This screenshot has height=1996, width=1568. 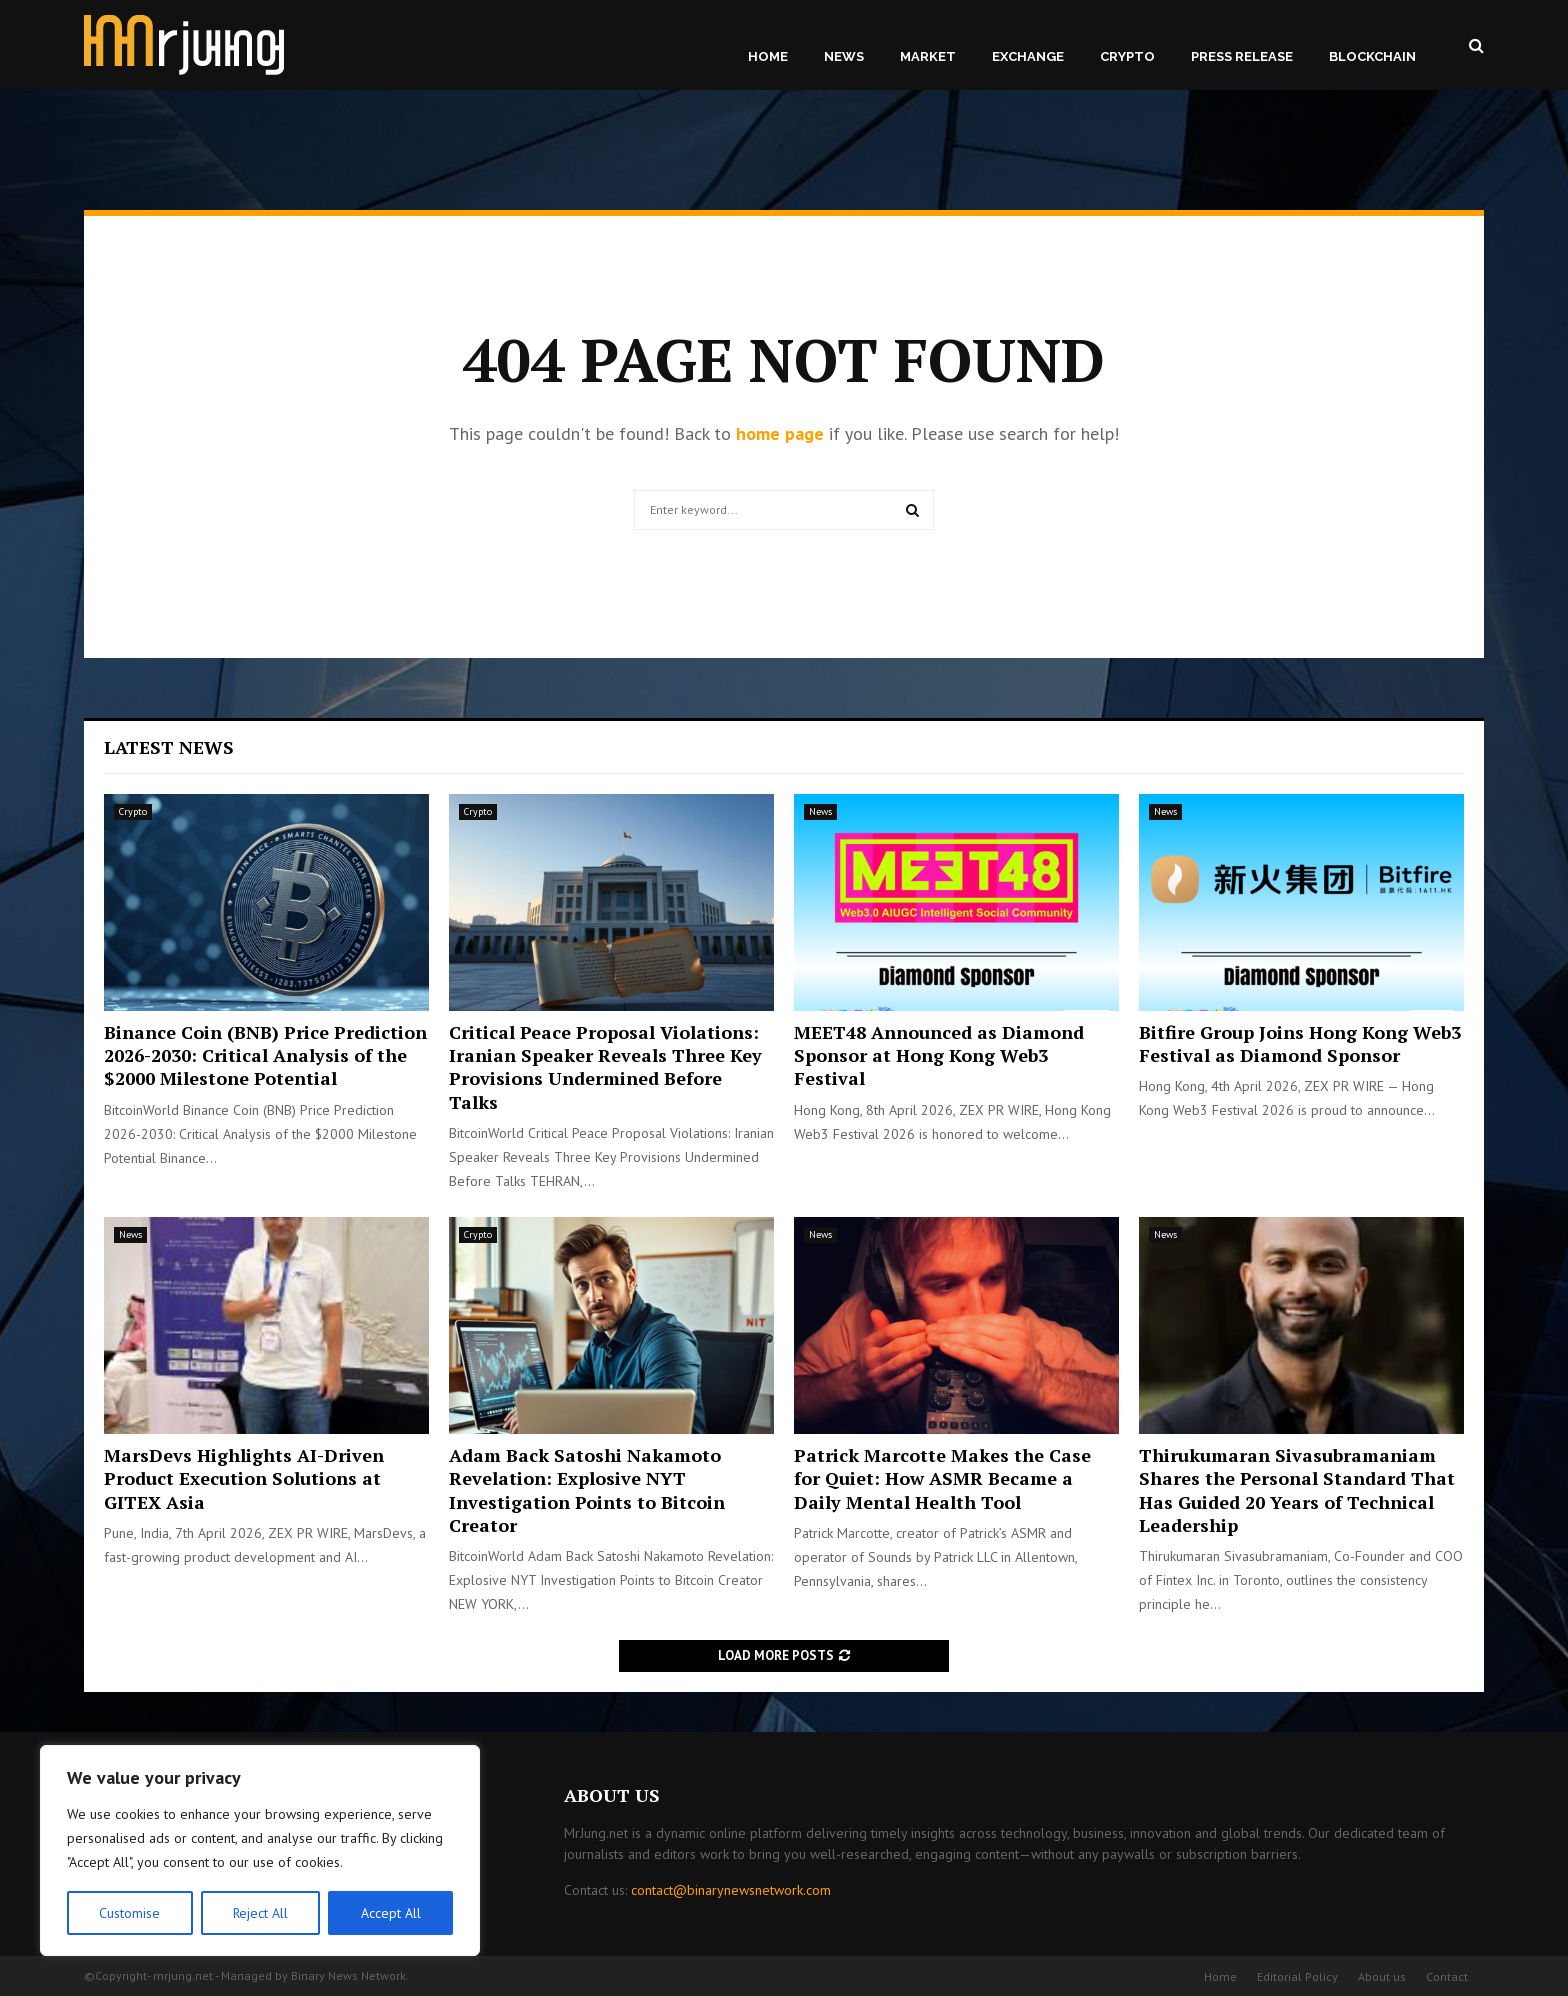 What do you see at coordinates (1297, 1976) in the screenshot?
I see `Editorial Policy` at bounding box center [1297, 1976].